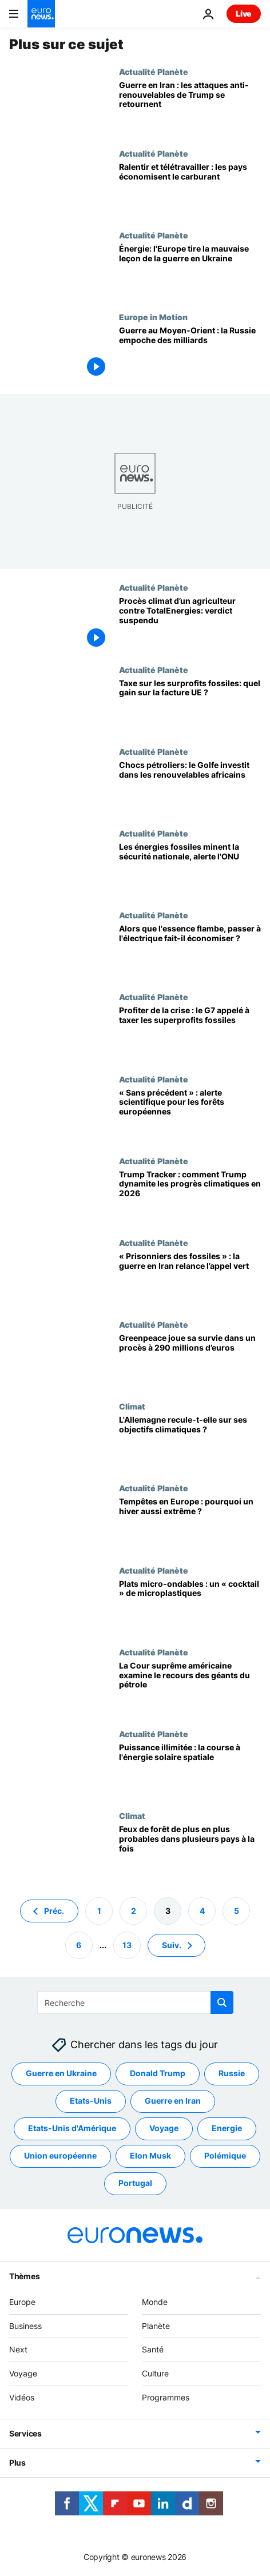  I want to click on Next, so click(18, 2350).